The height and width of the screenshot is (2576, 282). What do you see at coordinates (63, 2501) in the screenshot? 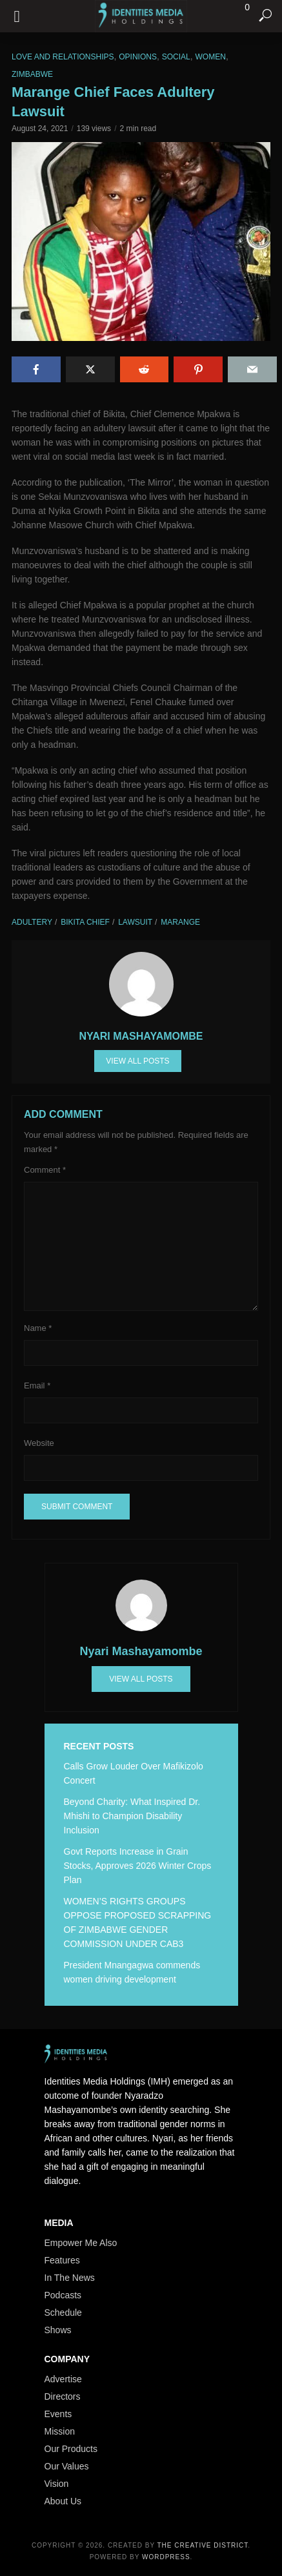
I see `About Us` at bounding box center [63, 2501].